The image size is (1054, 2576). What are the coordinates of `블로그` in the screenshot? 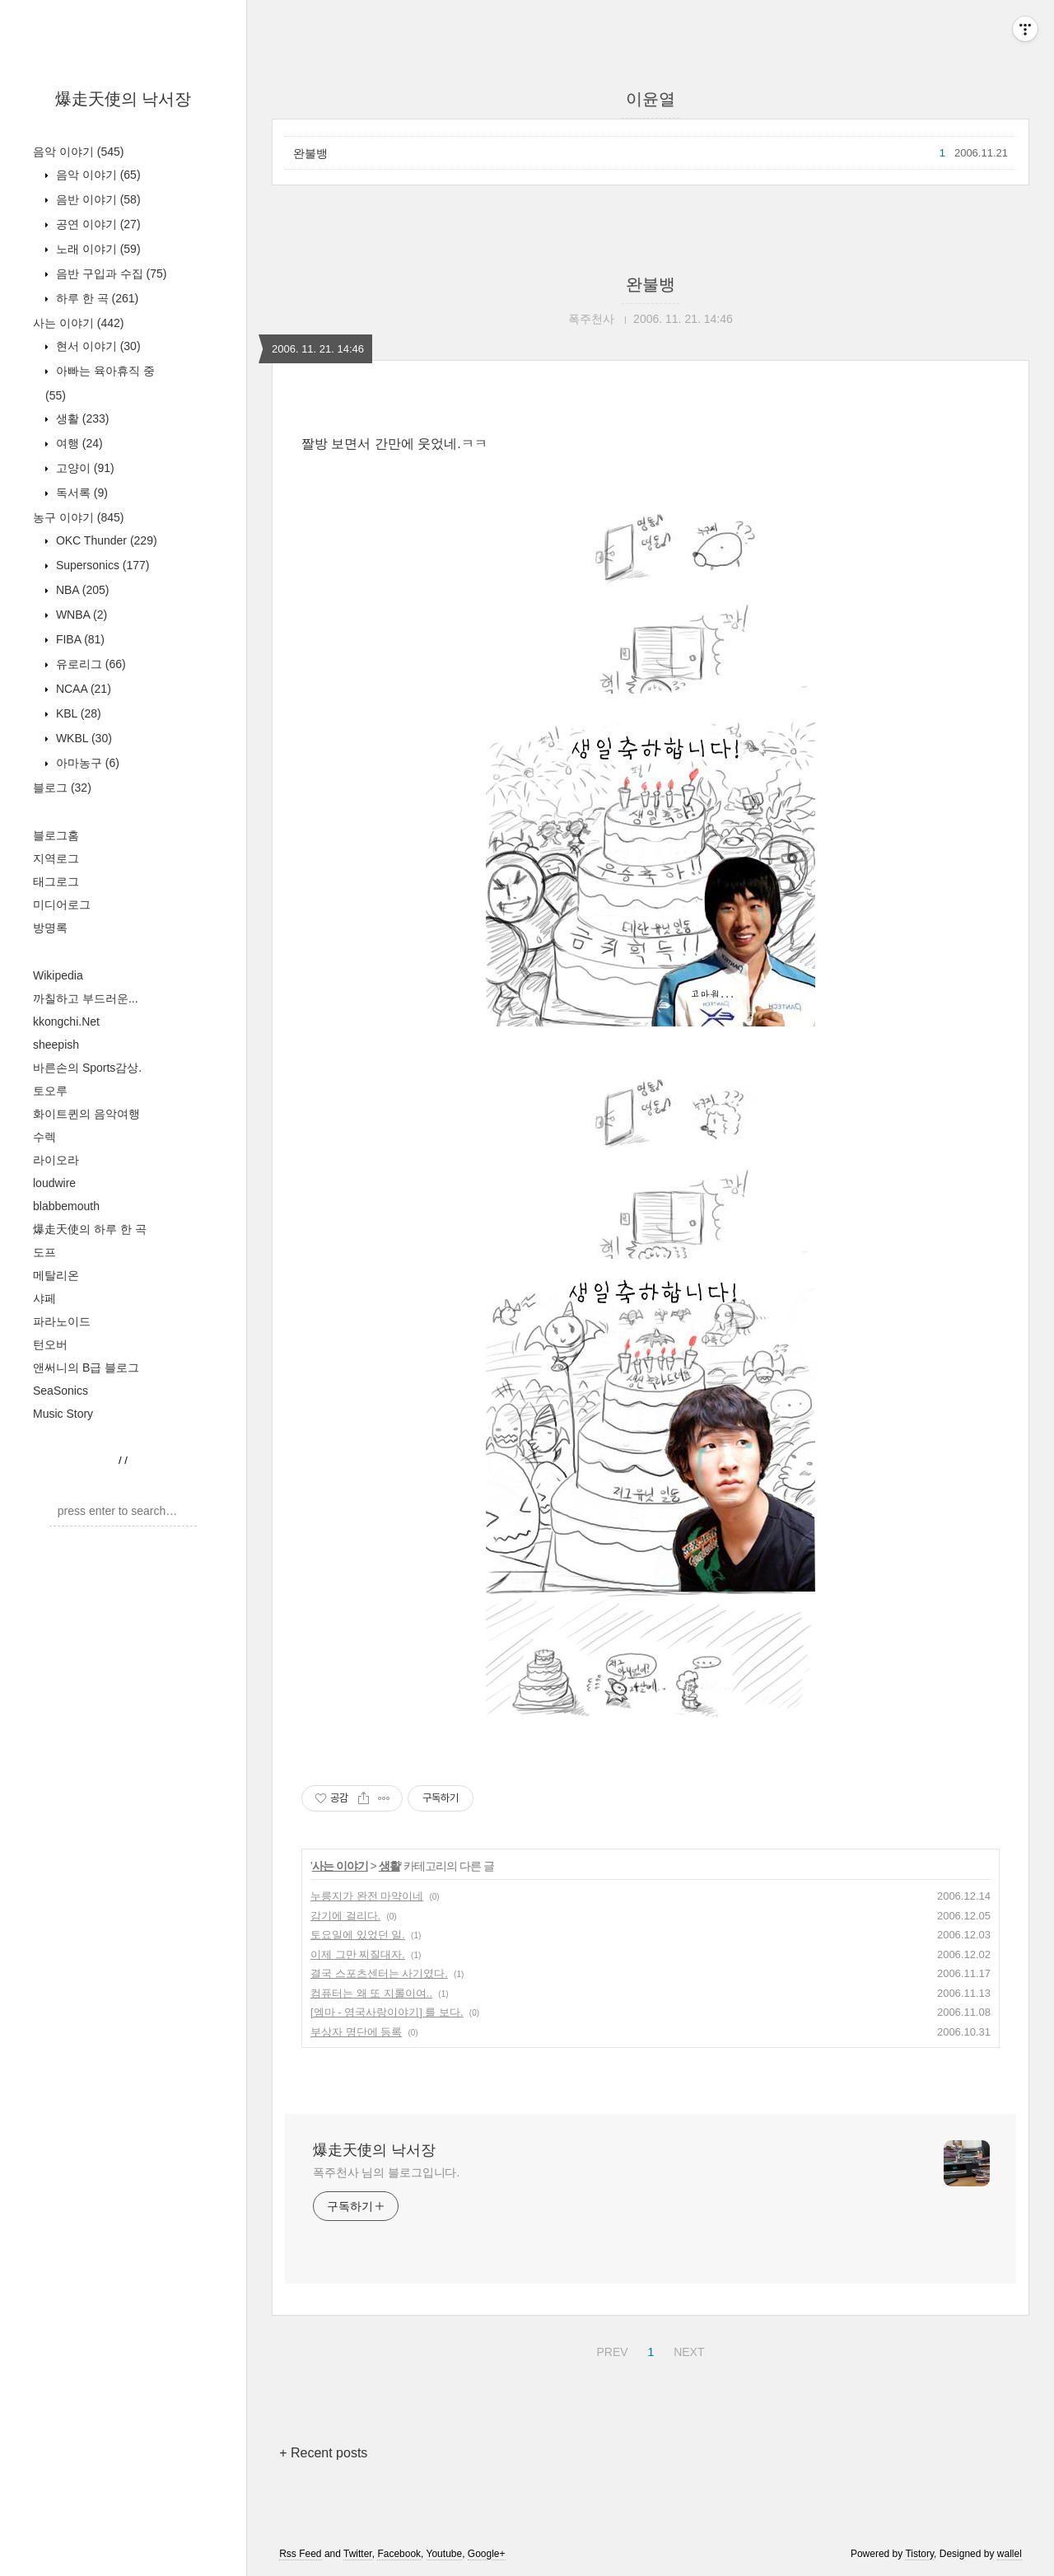 It's located at (62, 787).